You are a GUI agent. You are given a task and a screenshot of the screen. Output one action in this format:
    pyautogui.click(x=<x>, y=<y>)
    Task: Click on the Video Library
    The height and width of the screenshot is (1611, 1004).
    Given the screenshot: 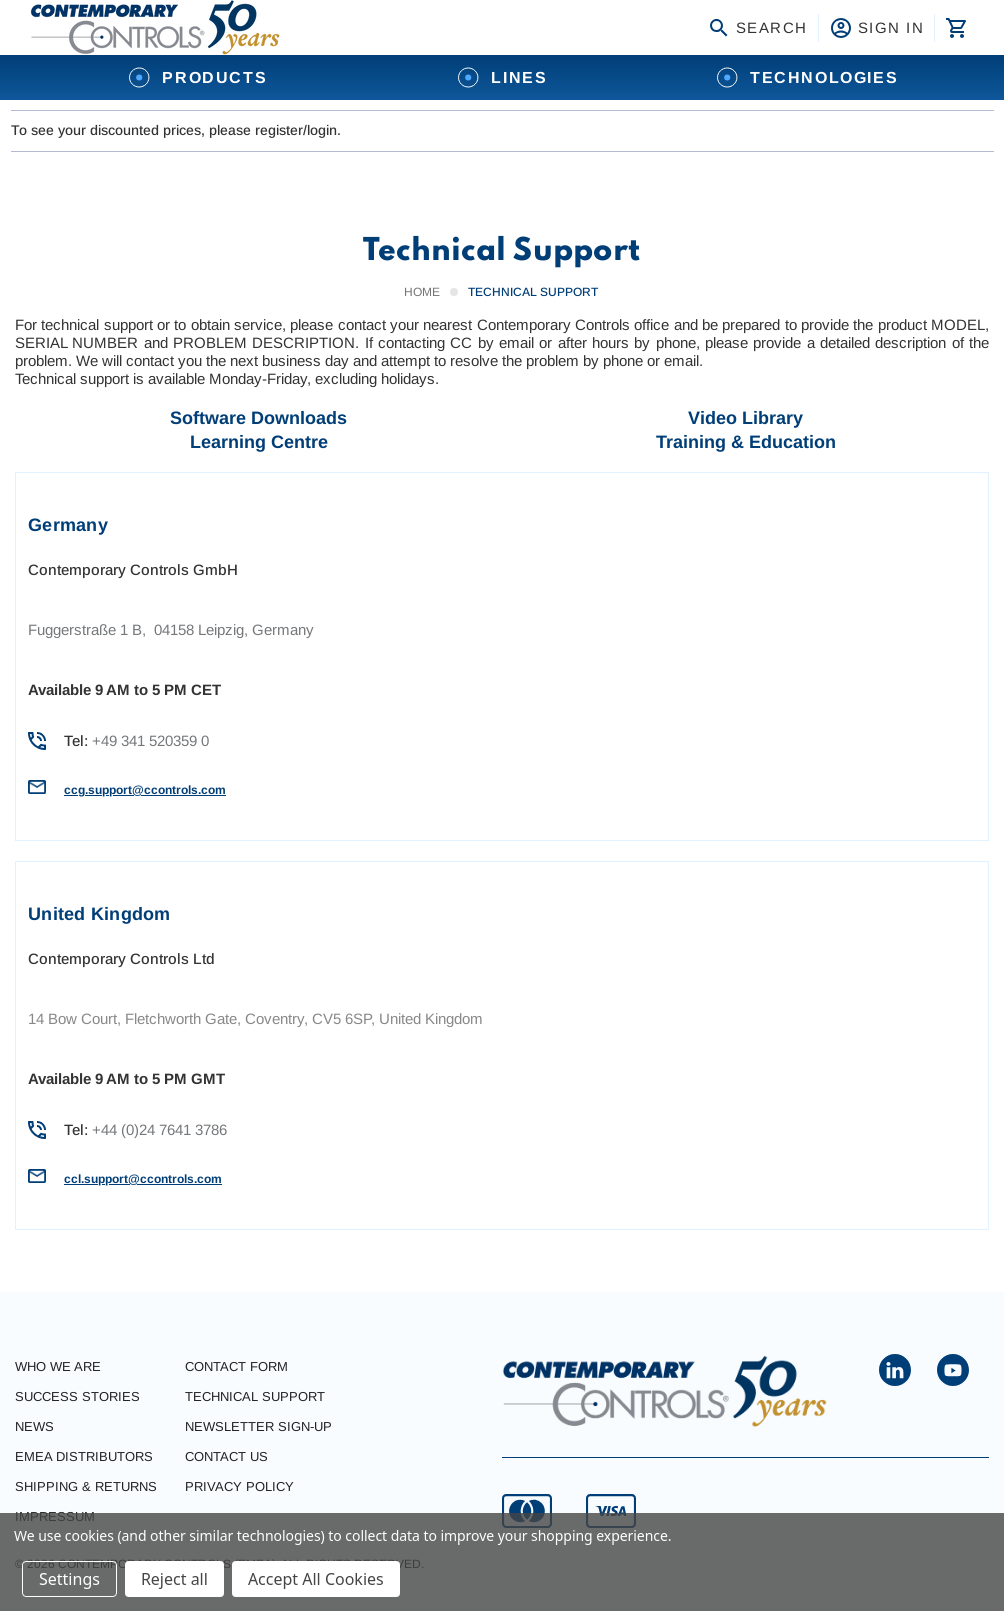 What is the action you would take?
    pyautogui.click(x=745, y=418)
    